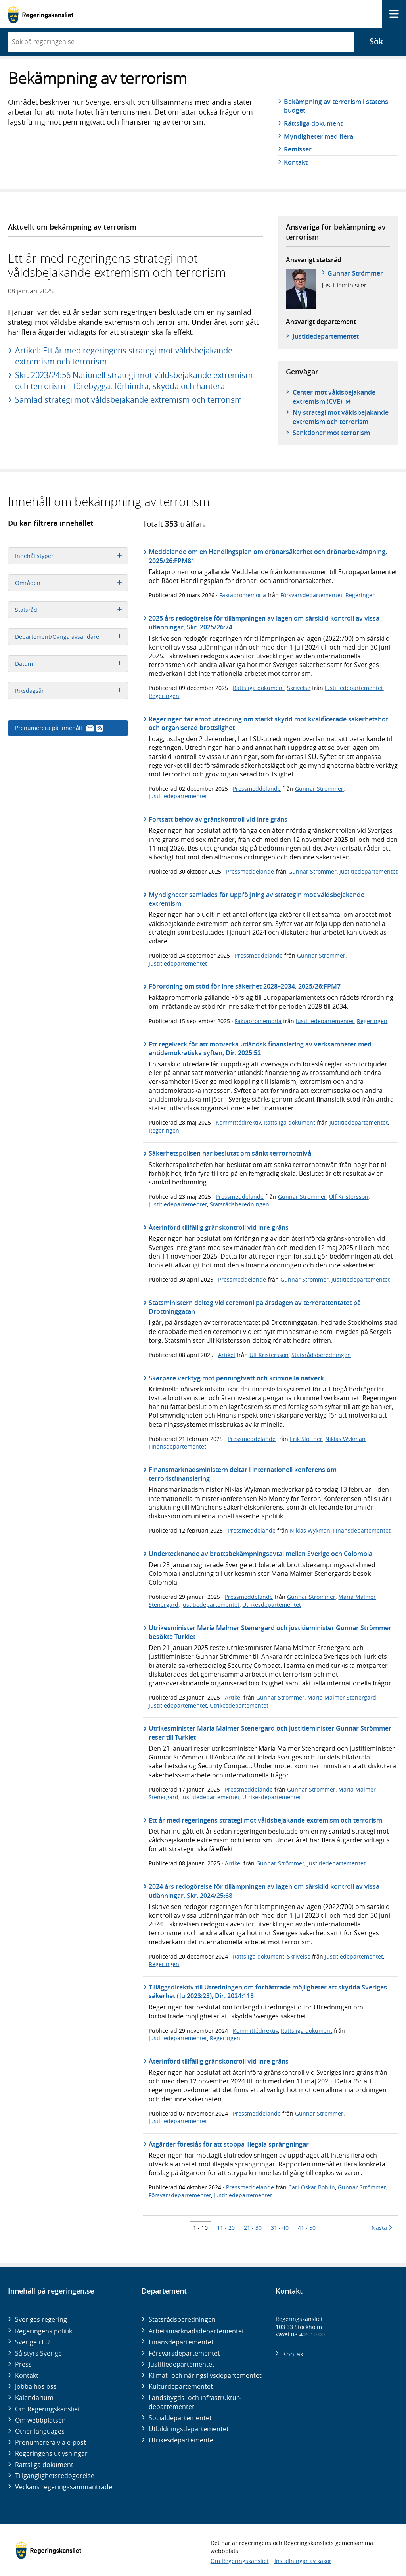 The height and width of the screenshot is (2576, 406). What do you see at coordinates (355, 273) in the screenshot?
I see `Gunnar Strömmer` at bounding box center [355, 273].